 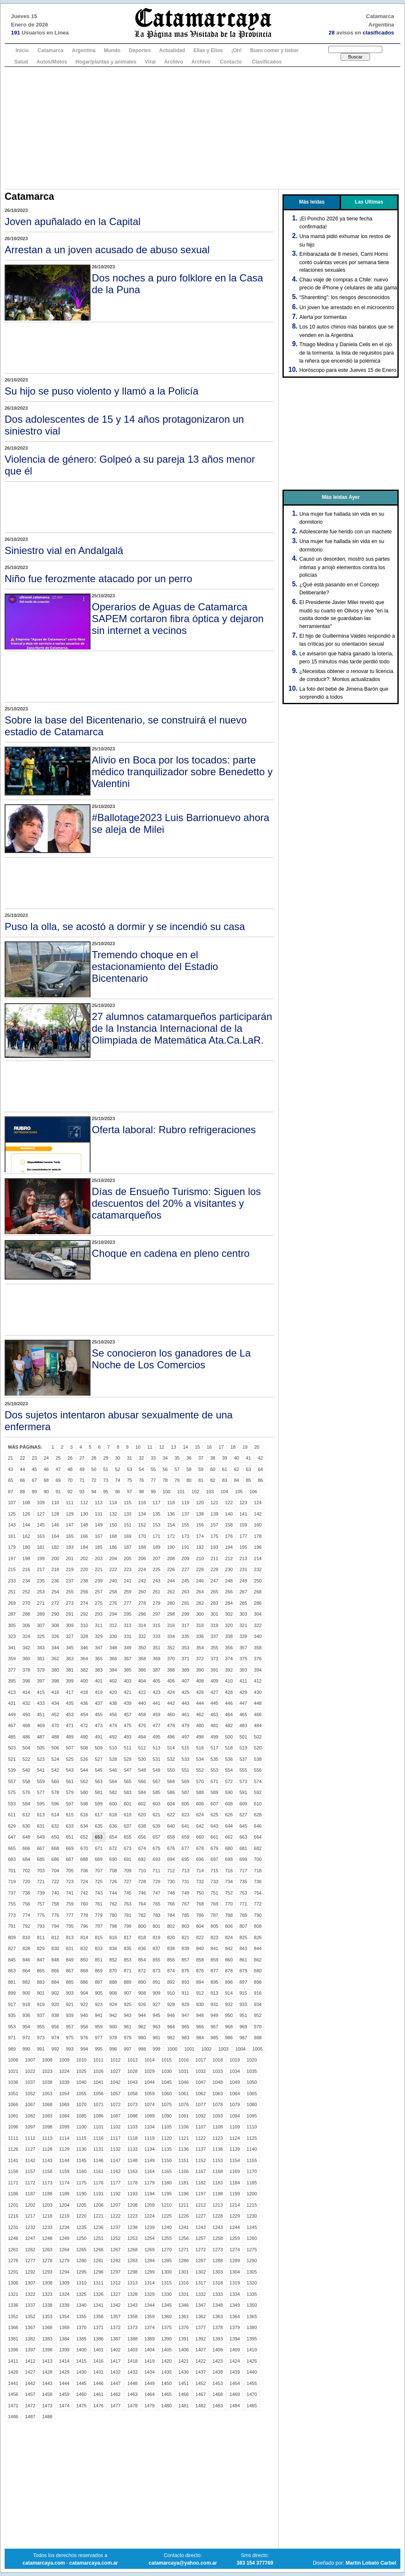 I want to click on 418, so click(x=84, y=1692).